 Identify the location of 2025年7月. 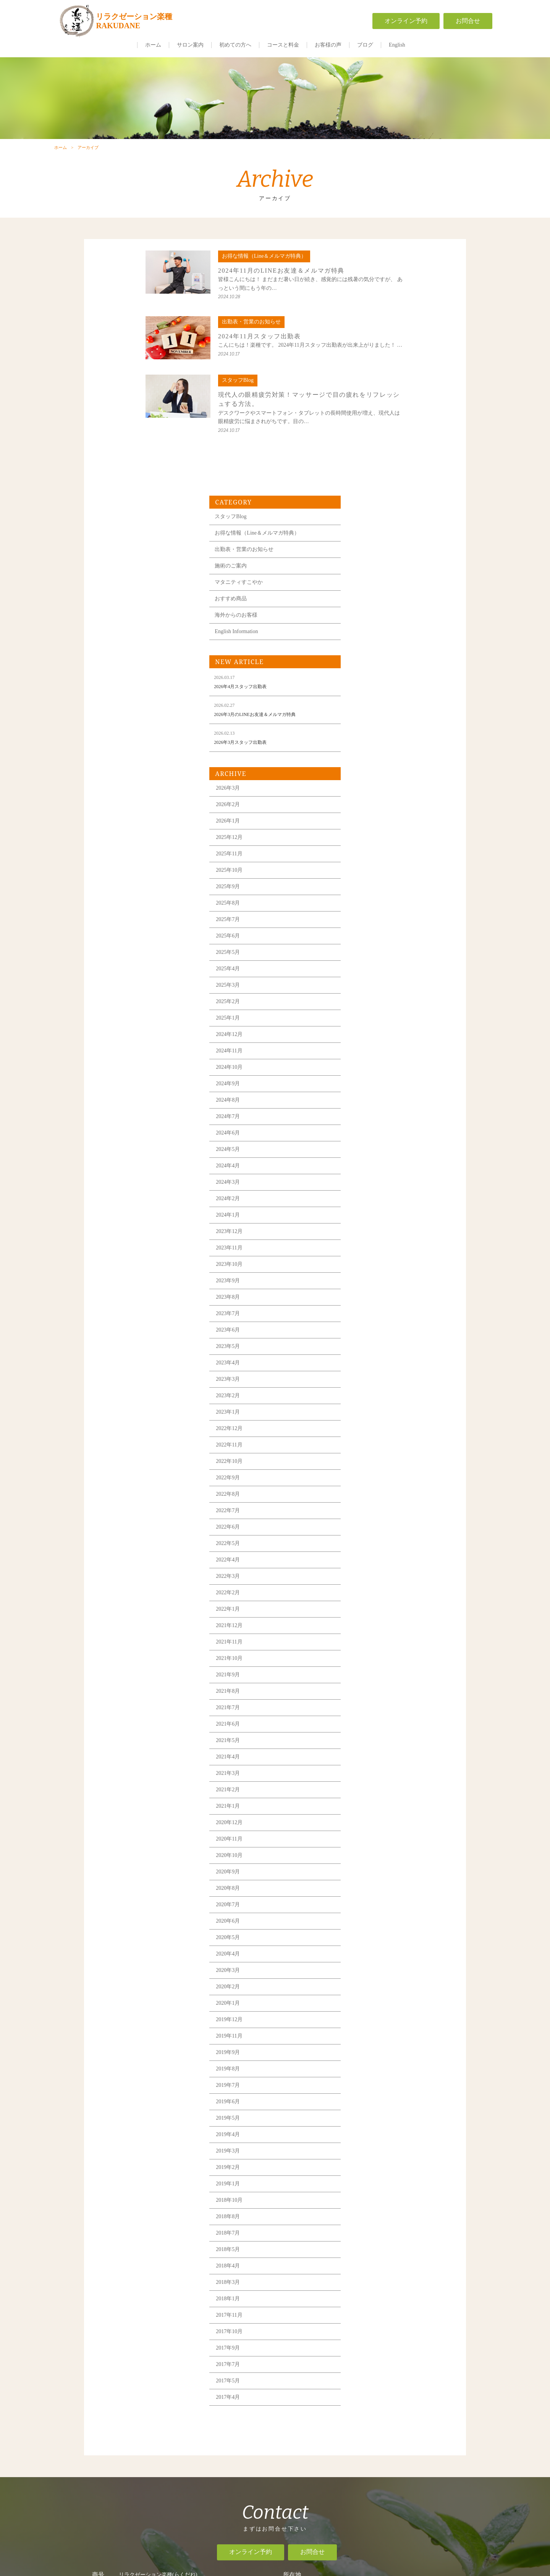
(368, 688).